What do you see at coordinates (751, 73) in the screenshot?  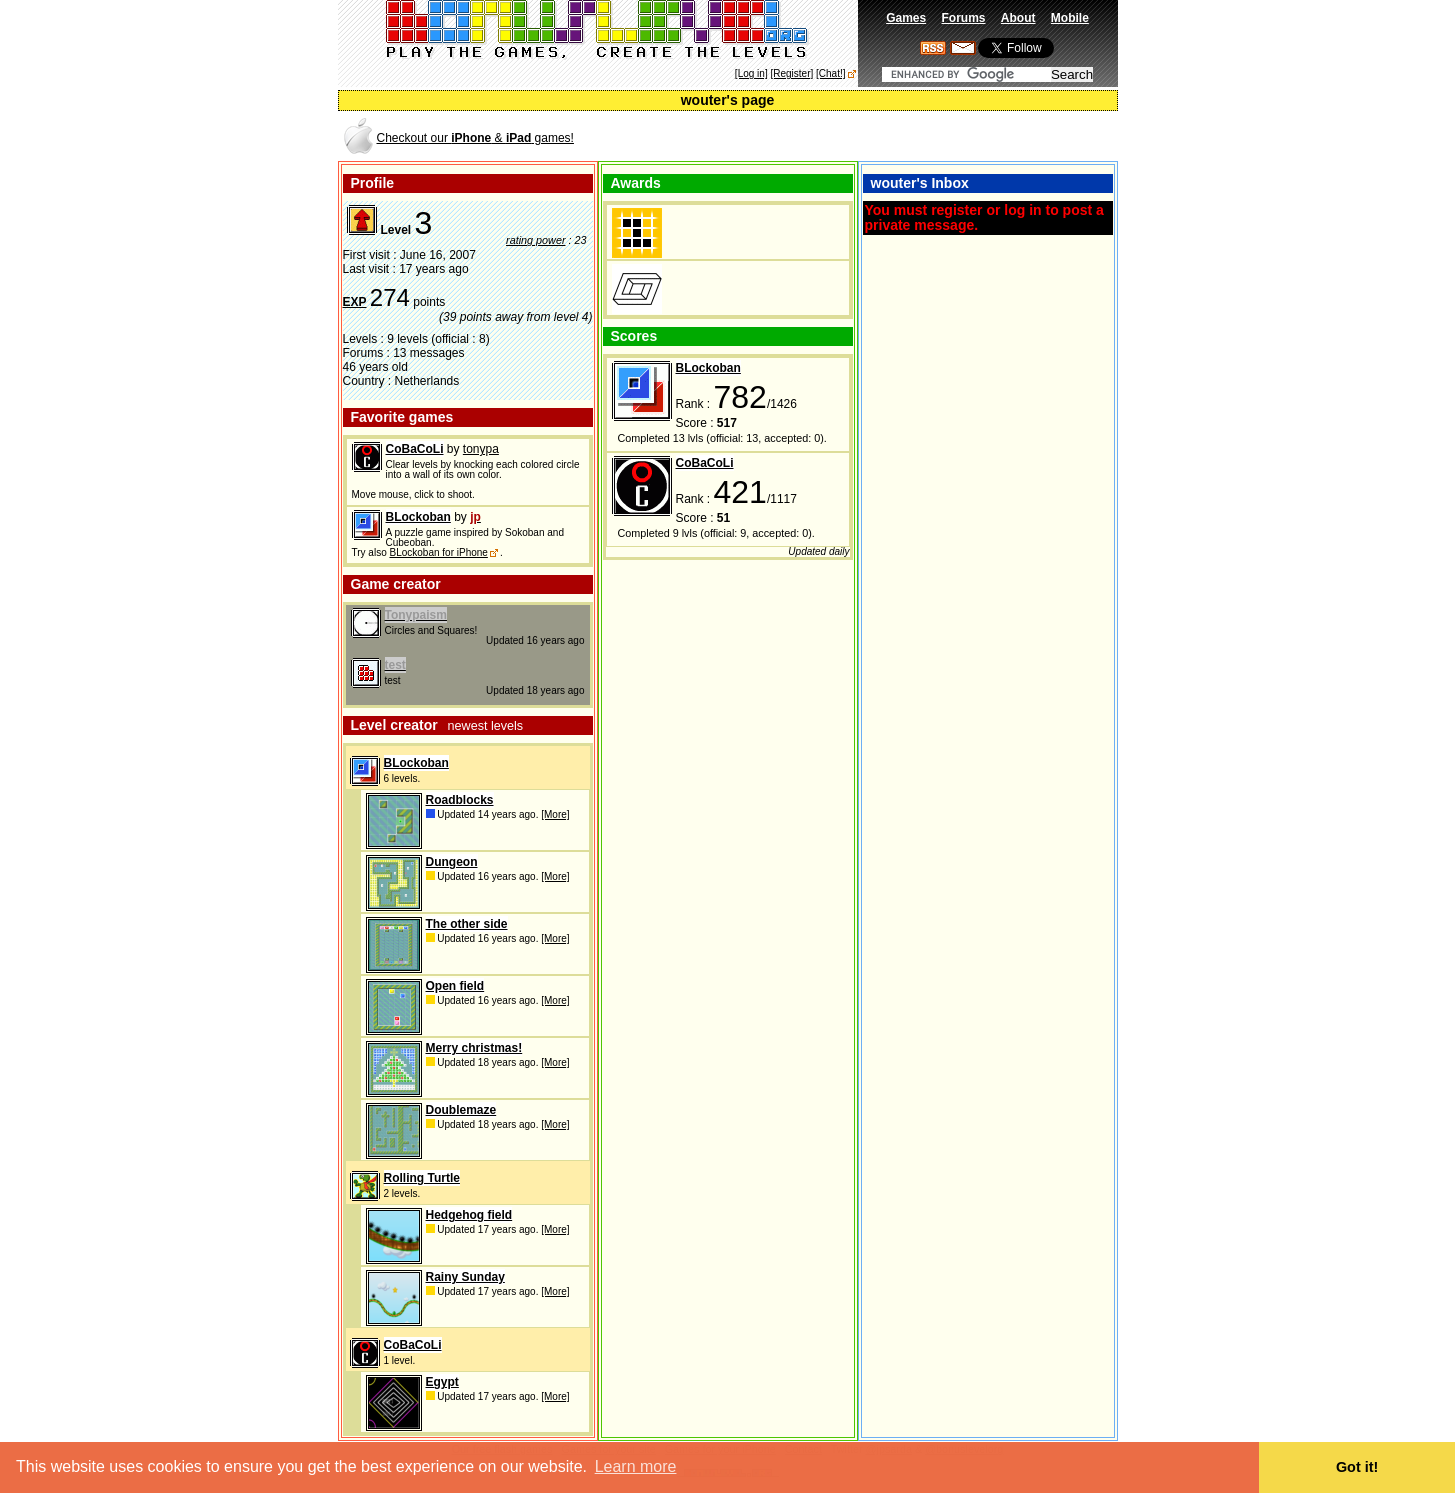 I see `[Log in]` at bounding box center [751, 73].